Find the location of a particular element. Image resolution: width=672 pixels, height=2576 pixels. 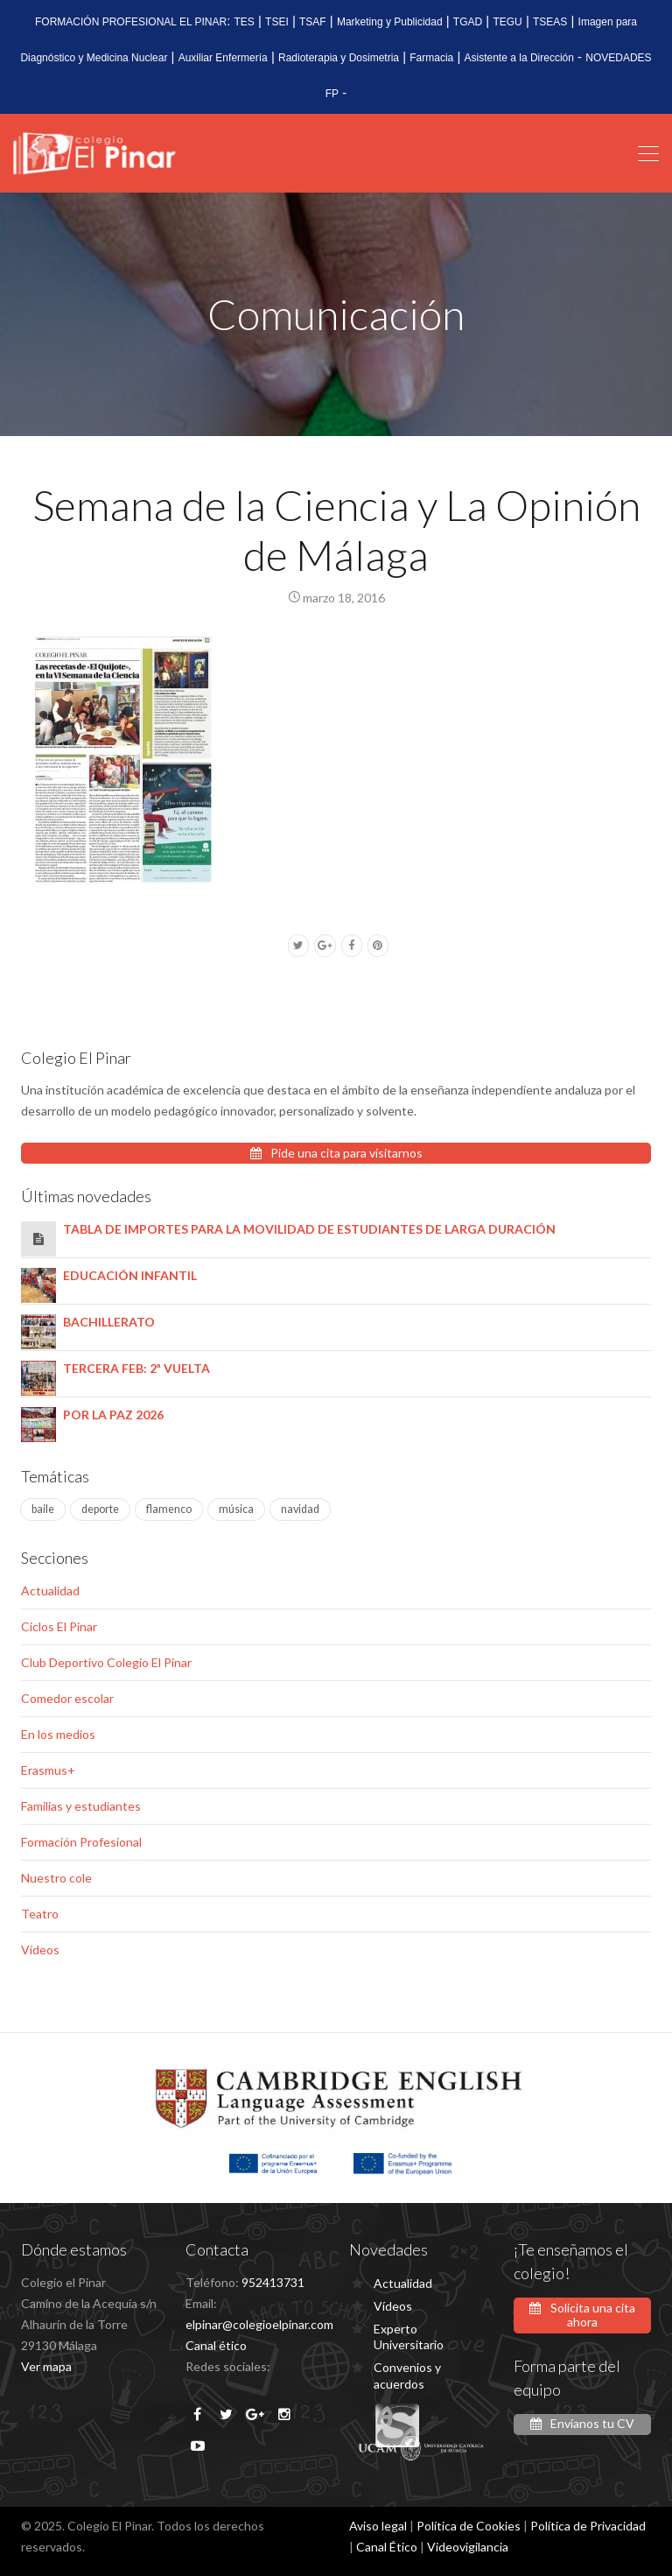

Vídeos is located at coordinates (40, 1949).